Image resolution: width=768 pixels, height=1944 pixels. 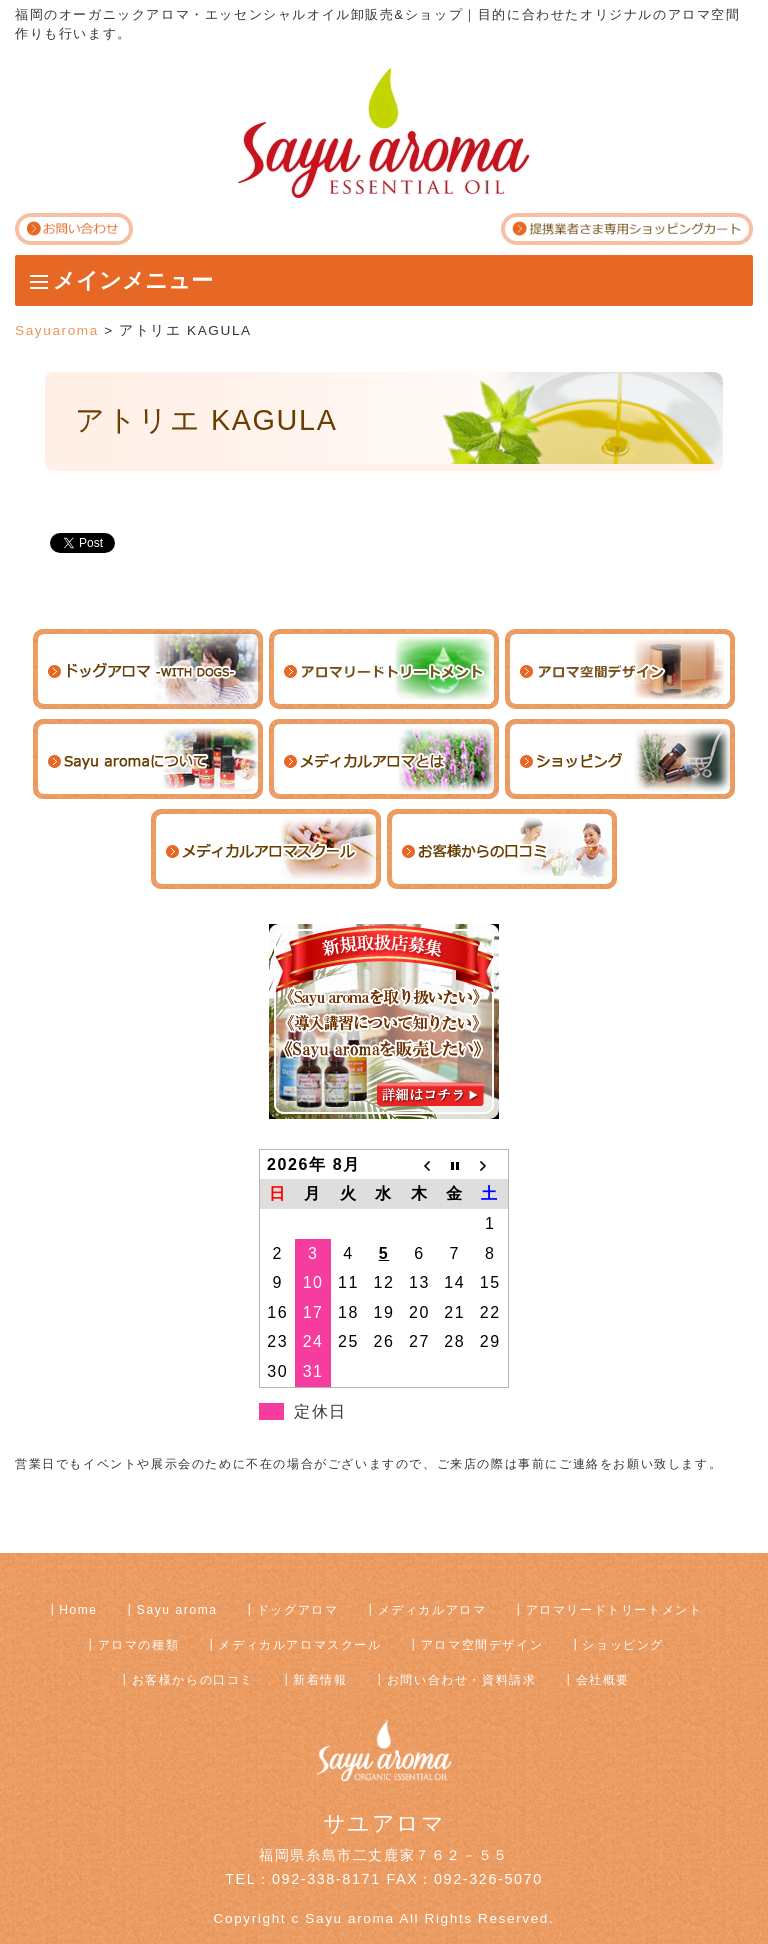 I want to click on ショッピング, so click(x=623, y=1645).